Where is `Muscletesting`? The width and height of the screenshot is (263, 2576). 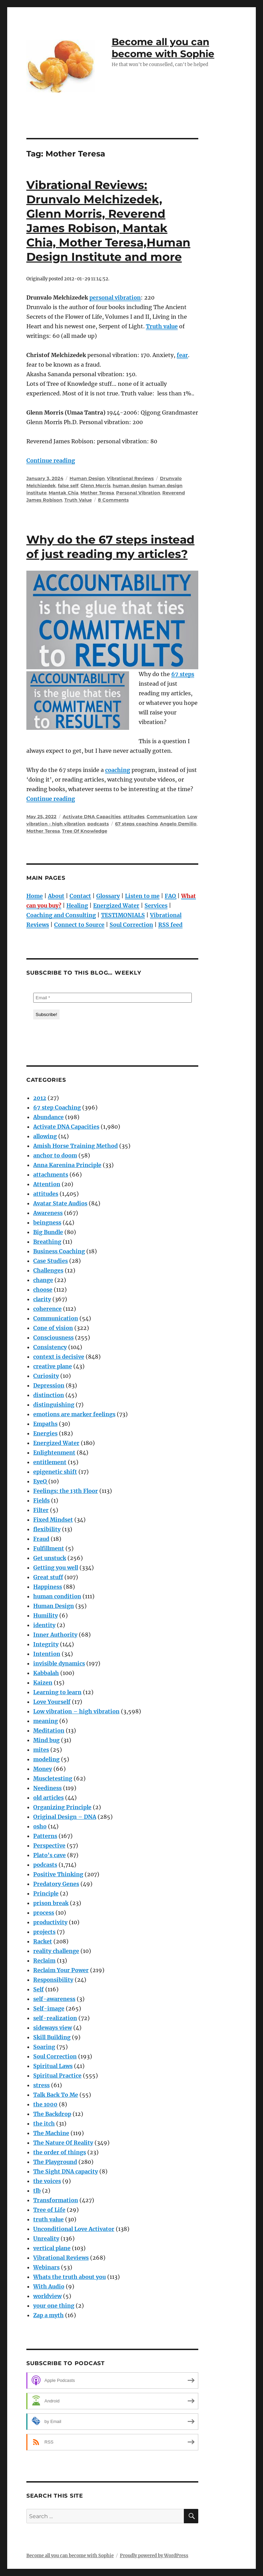 Muscletesting is located at coordinates (52, 1778).